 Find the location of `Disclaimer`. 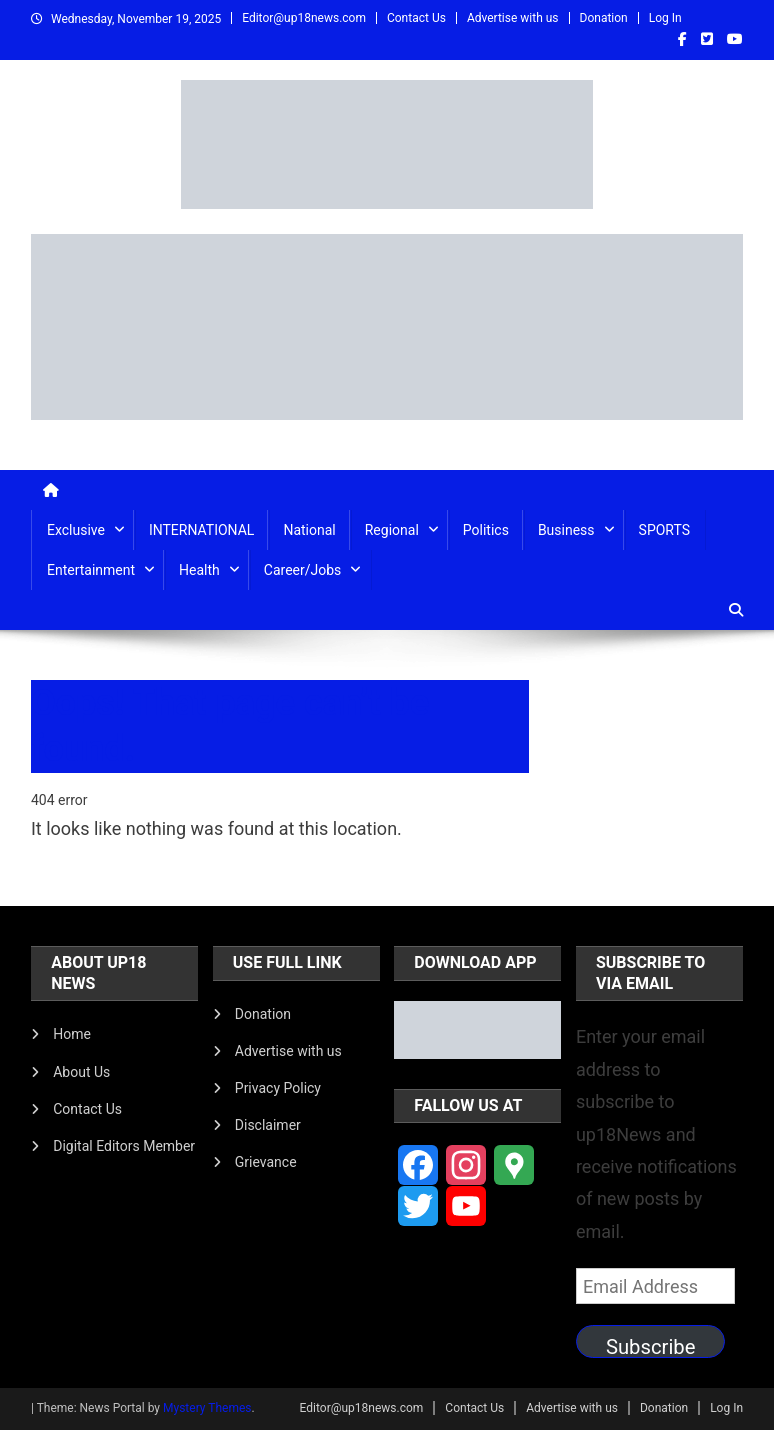

Disclaimer is located at coordinates (268, 1125).